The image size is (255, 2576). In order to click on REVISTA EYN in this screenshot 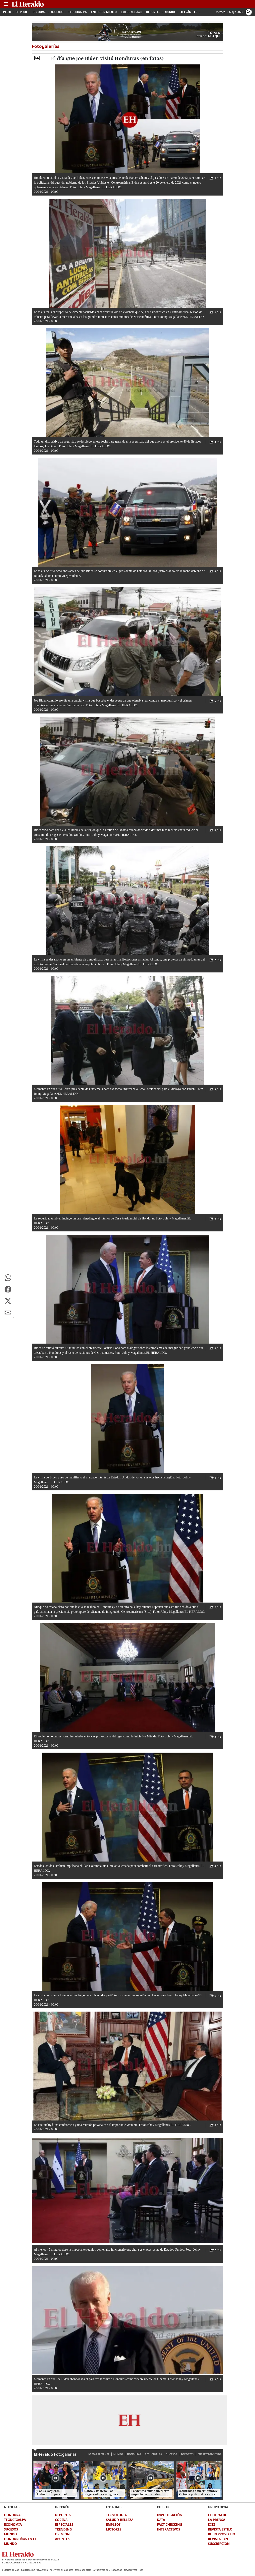, I will do `click(218, 2539)`.